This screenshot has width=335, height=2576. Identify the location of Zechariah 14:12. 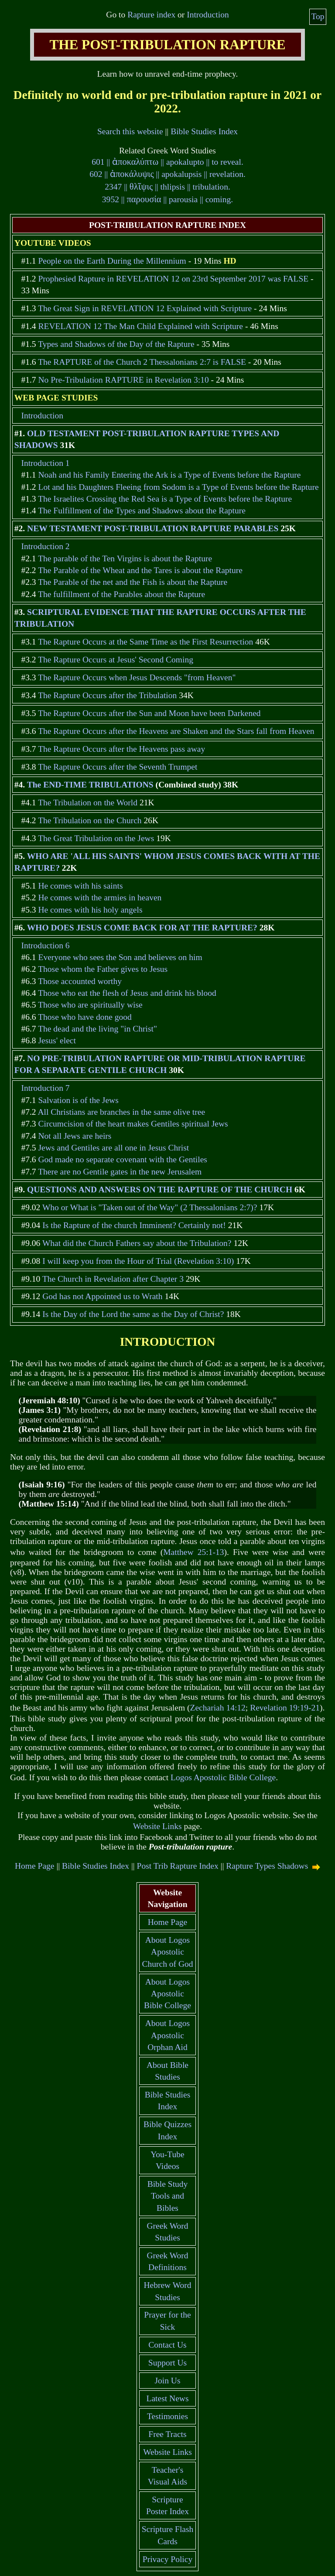
(218, 1707).